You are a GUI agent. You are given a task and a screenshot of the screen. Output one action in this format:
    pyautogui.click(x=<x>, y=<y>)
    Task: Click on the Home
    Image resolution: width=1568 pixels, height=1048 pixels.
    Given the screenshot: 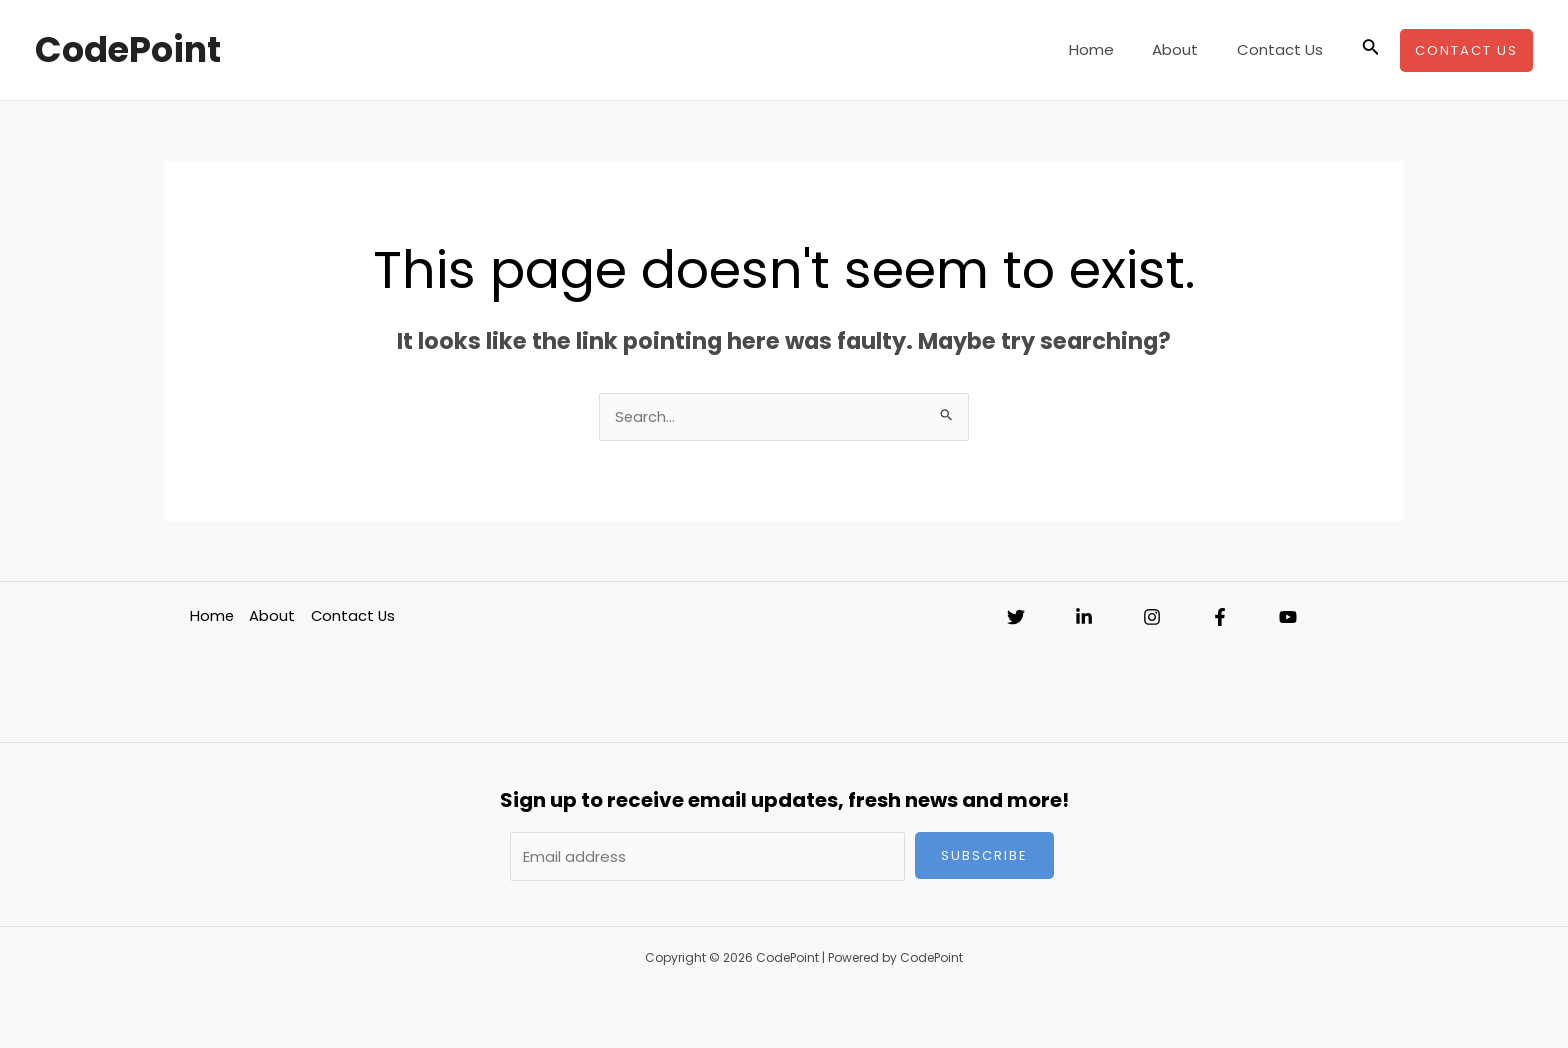 What is the action you would take?
    pyautogui.click(x=1112, y=49)
    